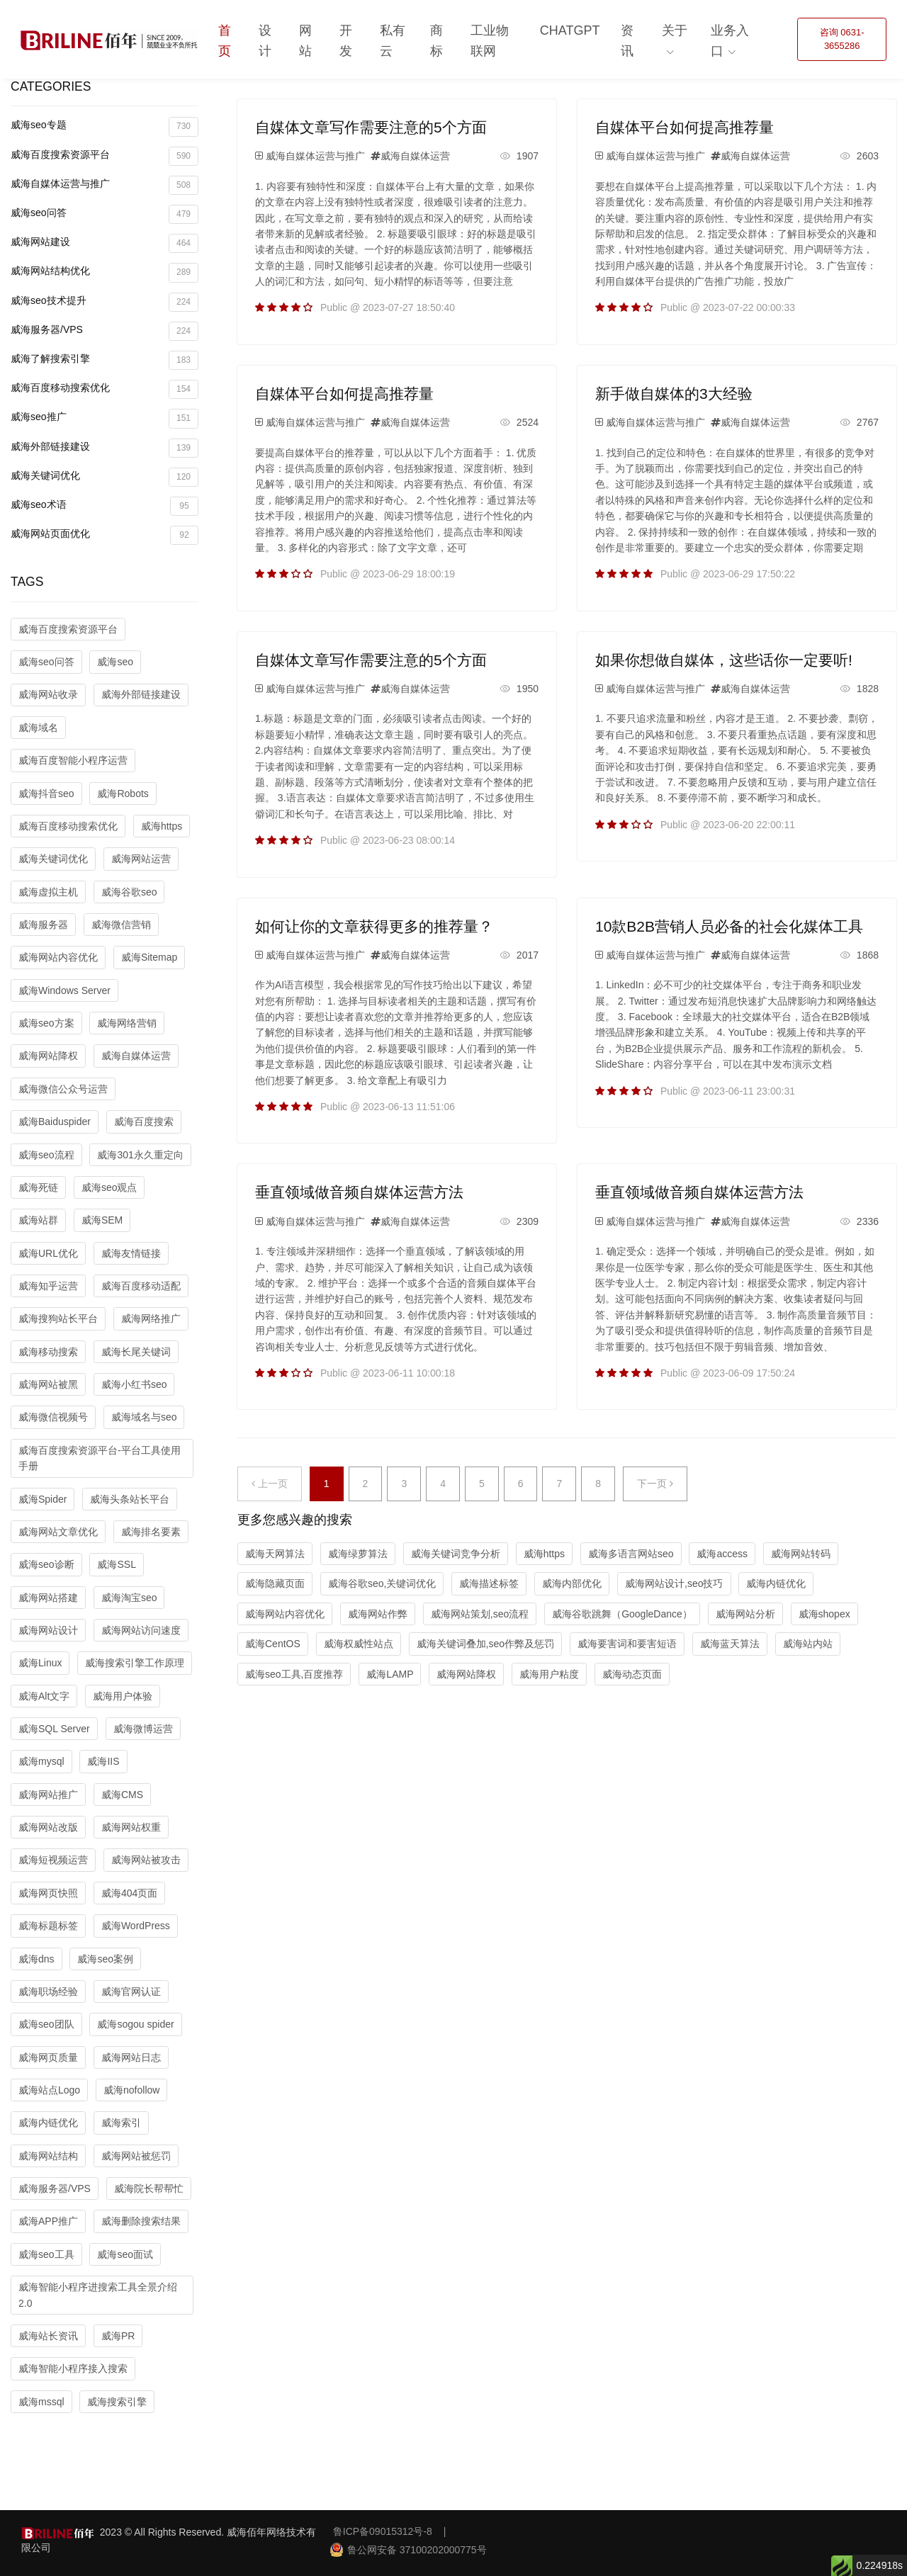 Image resolution: width=907 pixels, height=2576 pixels. Describe the element at coordinates (104, 418) in the screenshot. I see `威海seo推广` at that location.